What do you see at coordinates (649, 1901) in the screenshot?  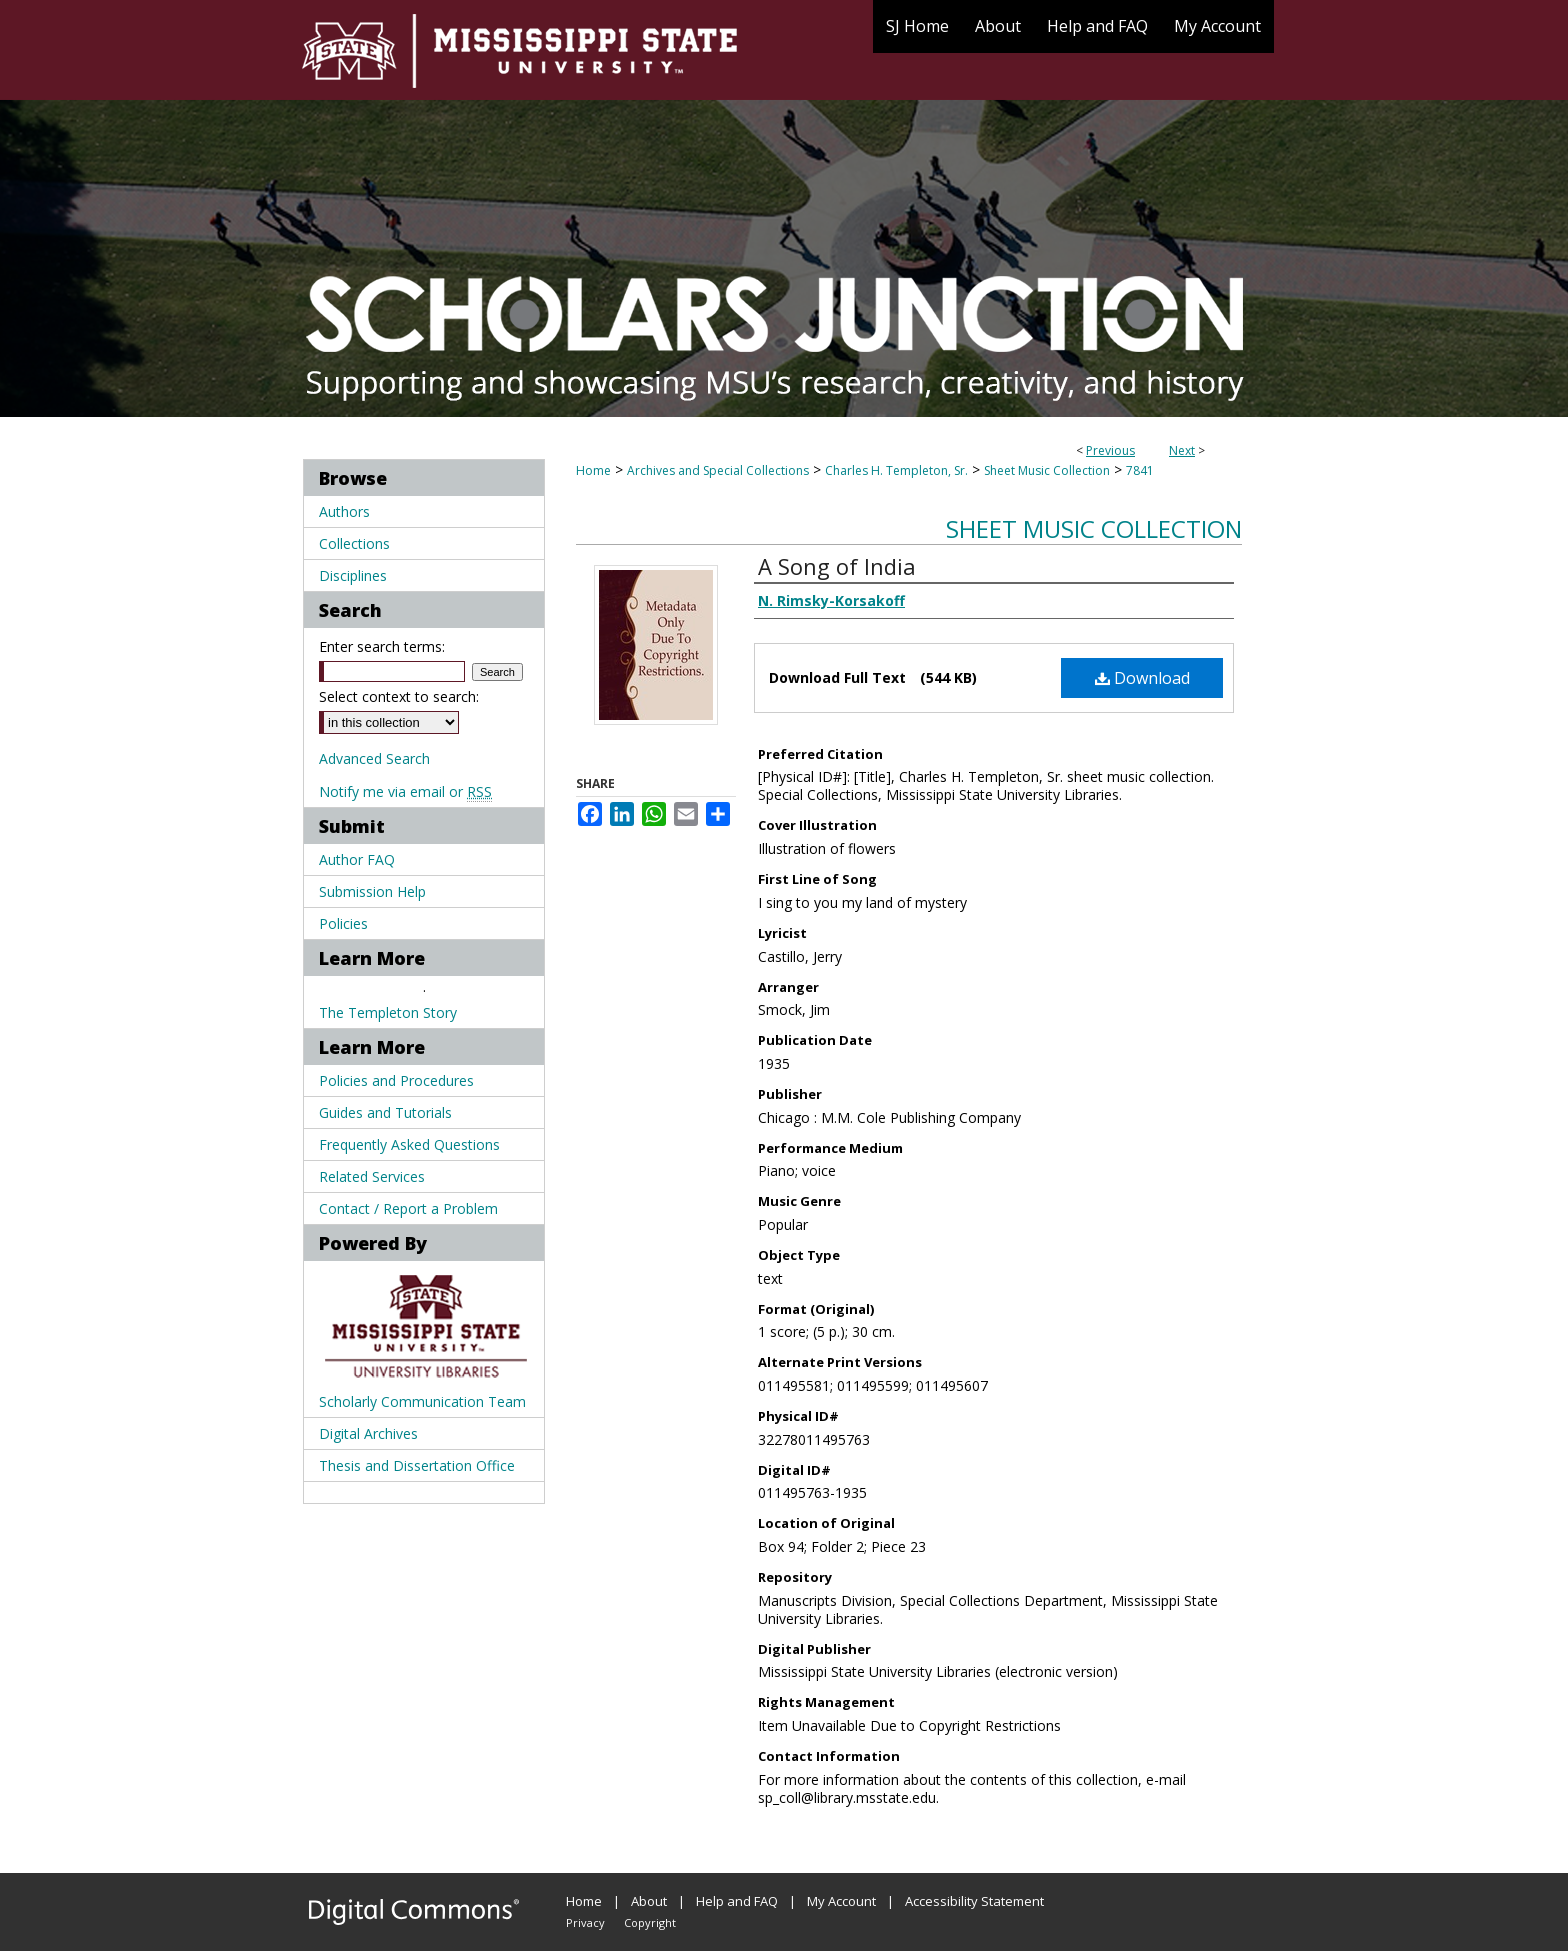 I see `About` at bounding box center [649, 1901].